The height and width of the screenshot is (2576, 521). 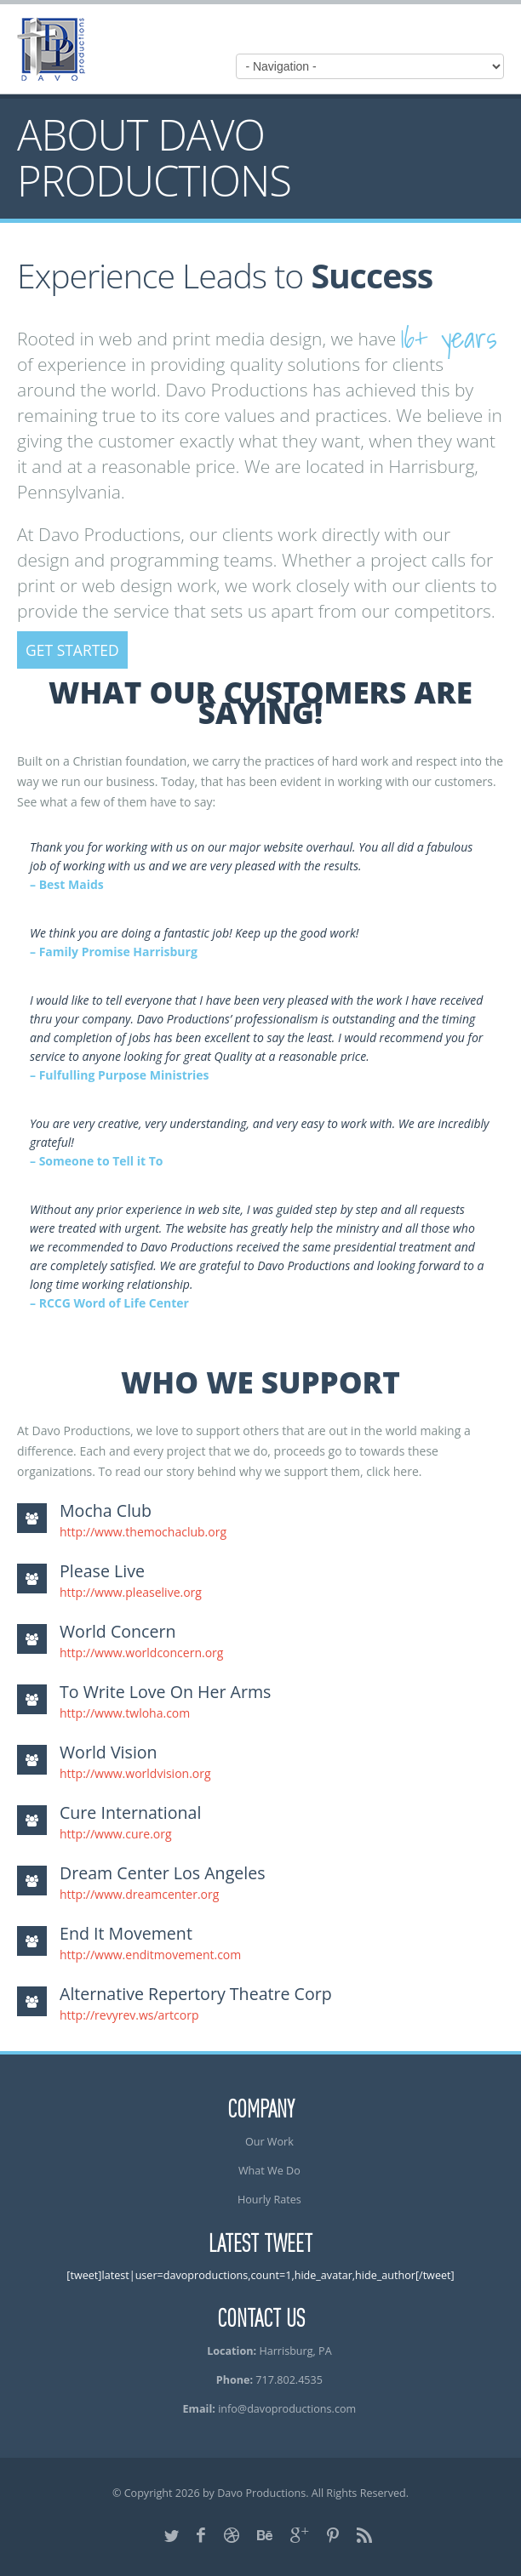 I want to click on Hourly Rates, so click(x=269, y=2199).